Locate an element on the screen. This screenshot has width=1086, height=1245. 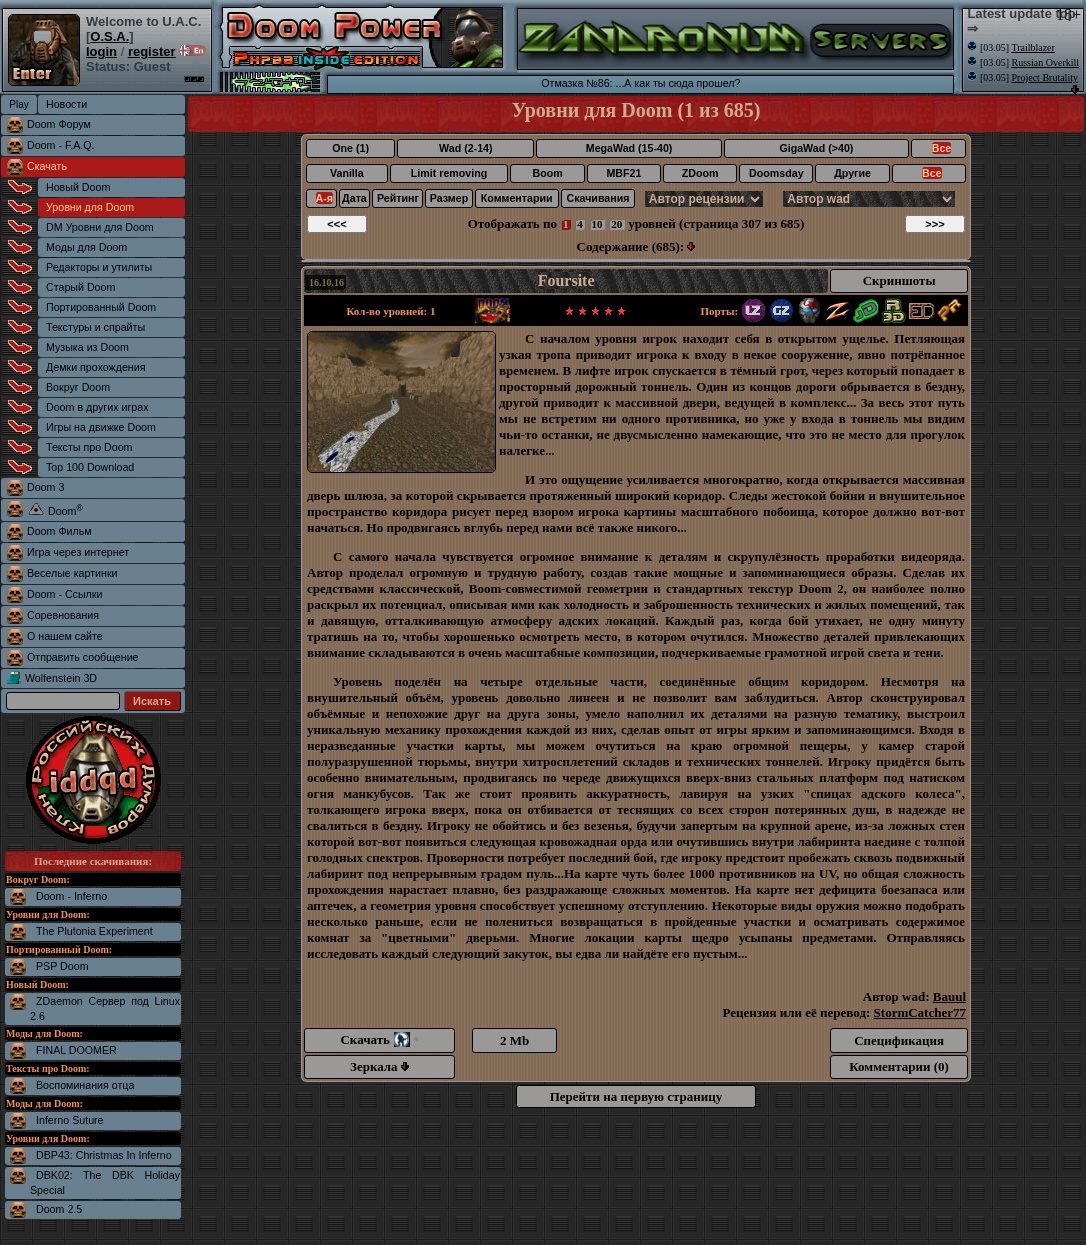
Музыка из Doom is located at coordinates (87, 347).